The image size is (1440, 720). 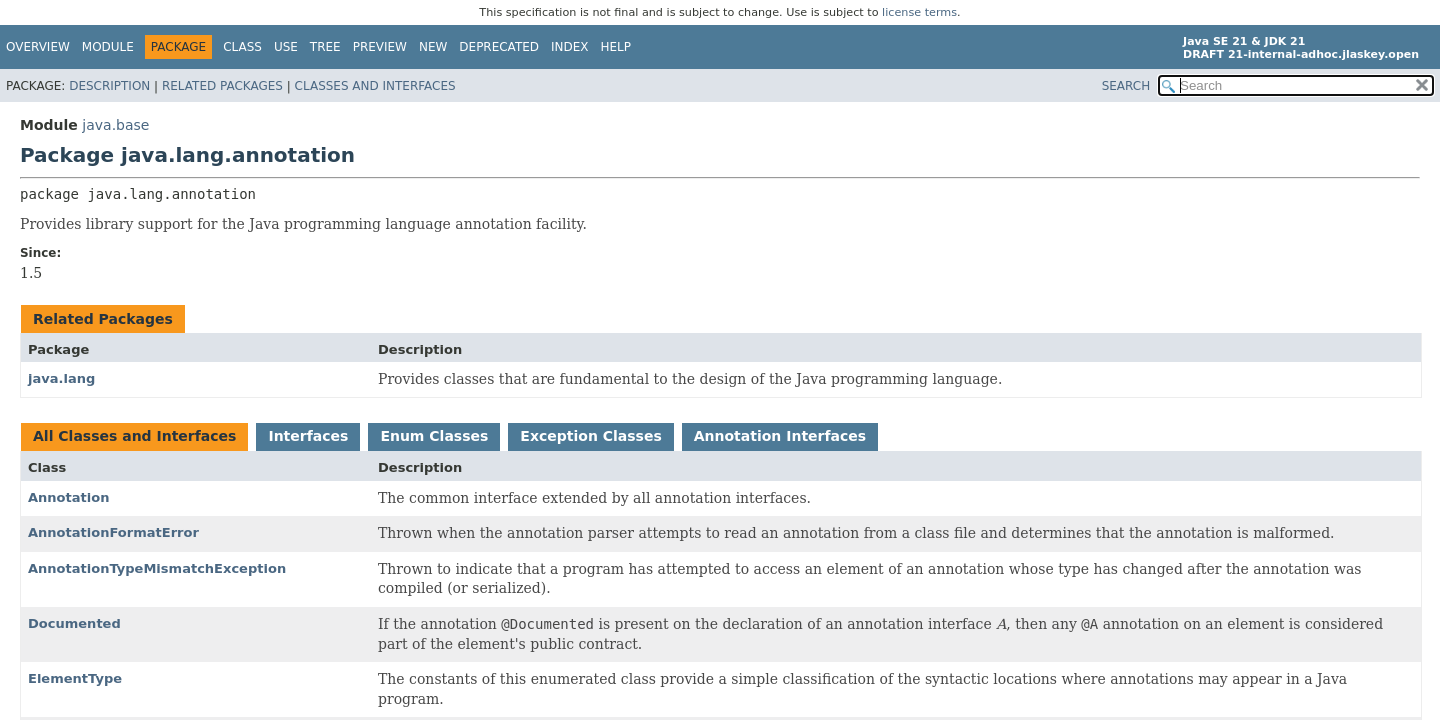 I want to click on Exception Classes [tab], so click(x=590, y=436).